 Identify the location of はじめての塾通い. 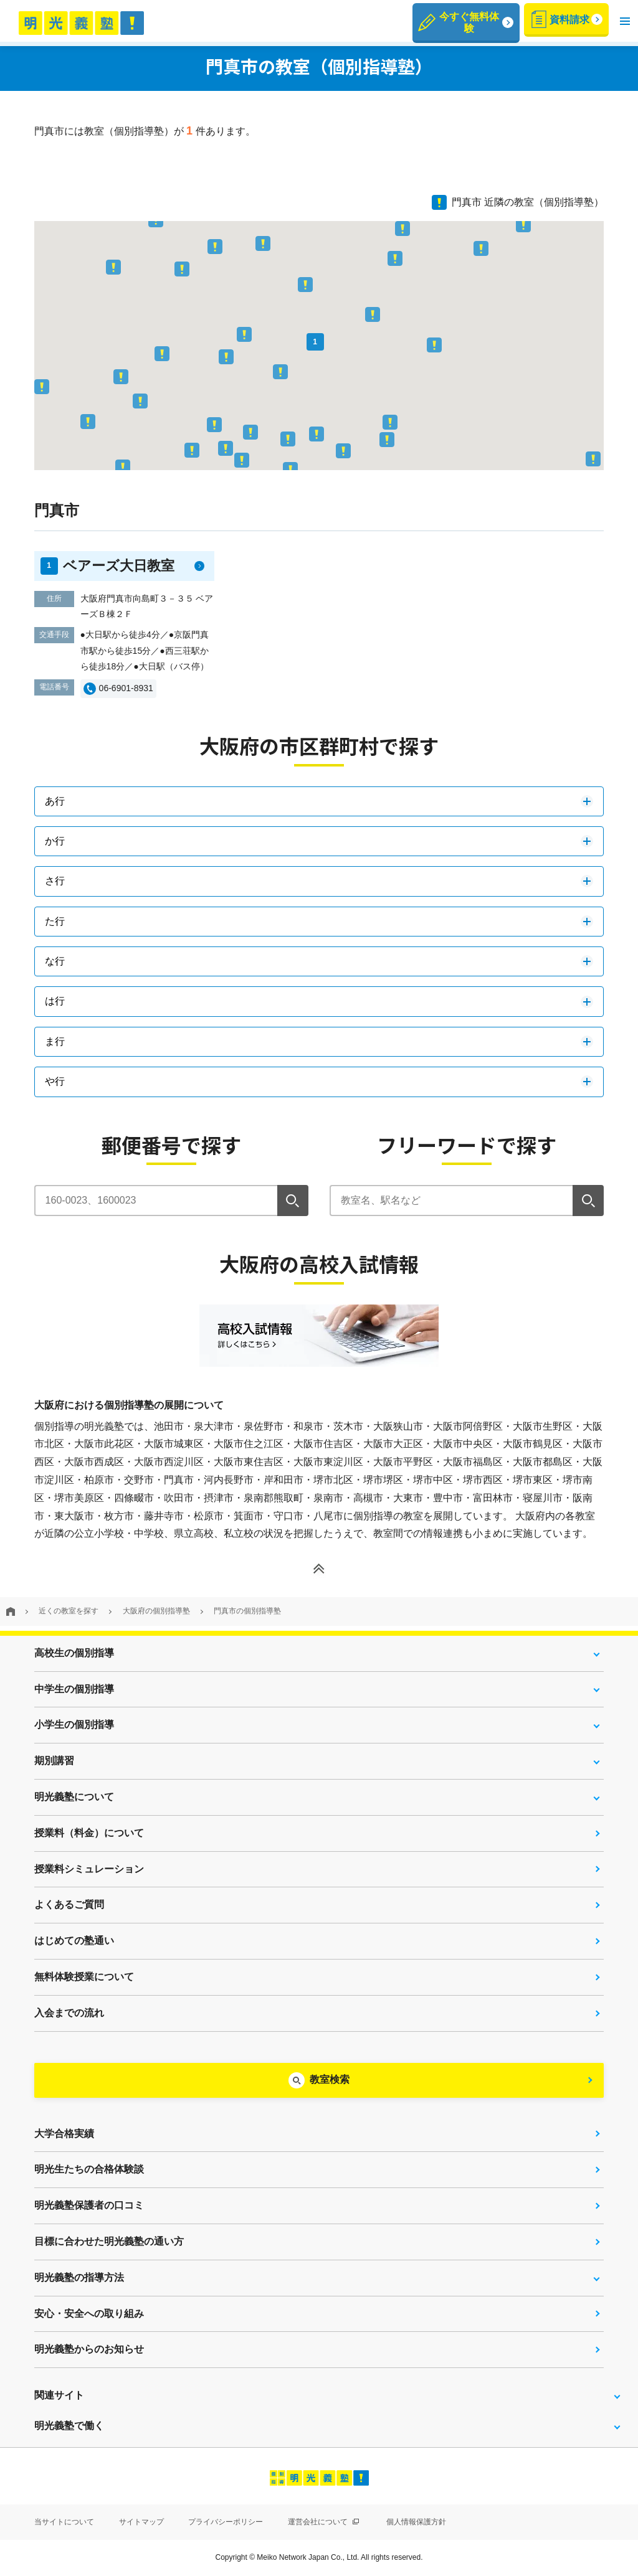
(74, 1940).